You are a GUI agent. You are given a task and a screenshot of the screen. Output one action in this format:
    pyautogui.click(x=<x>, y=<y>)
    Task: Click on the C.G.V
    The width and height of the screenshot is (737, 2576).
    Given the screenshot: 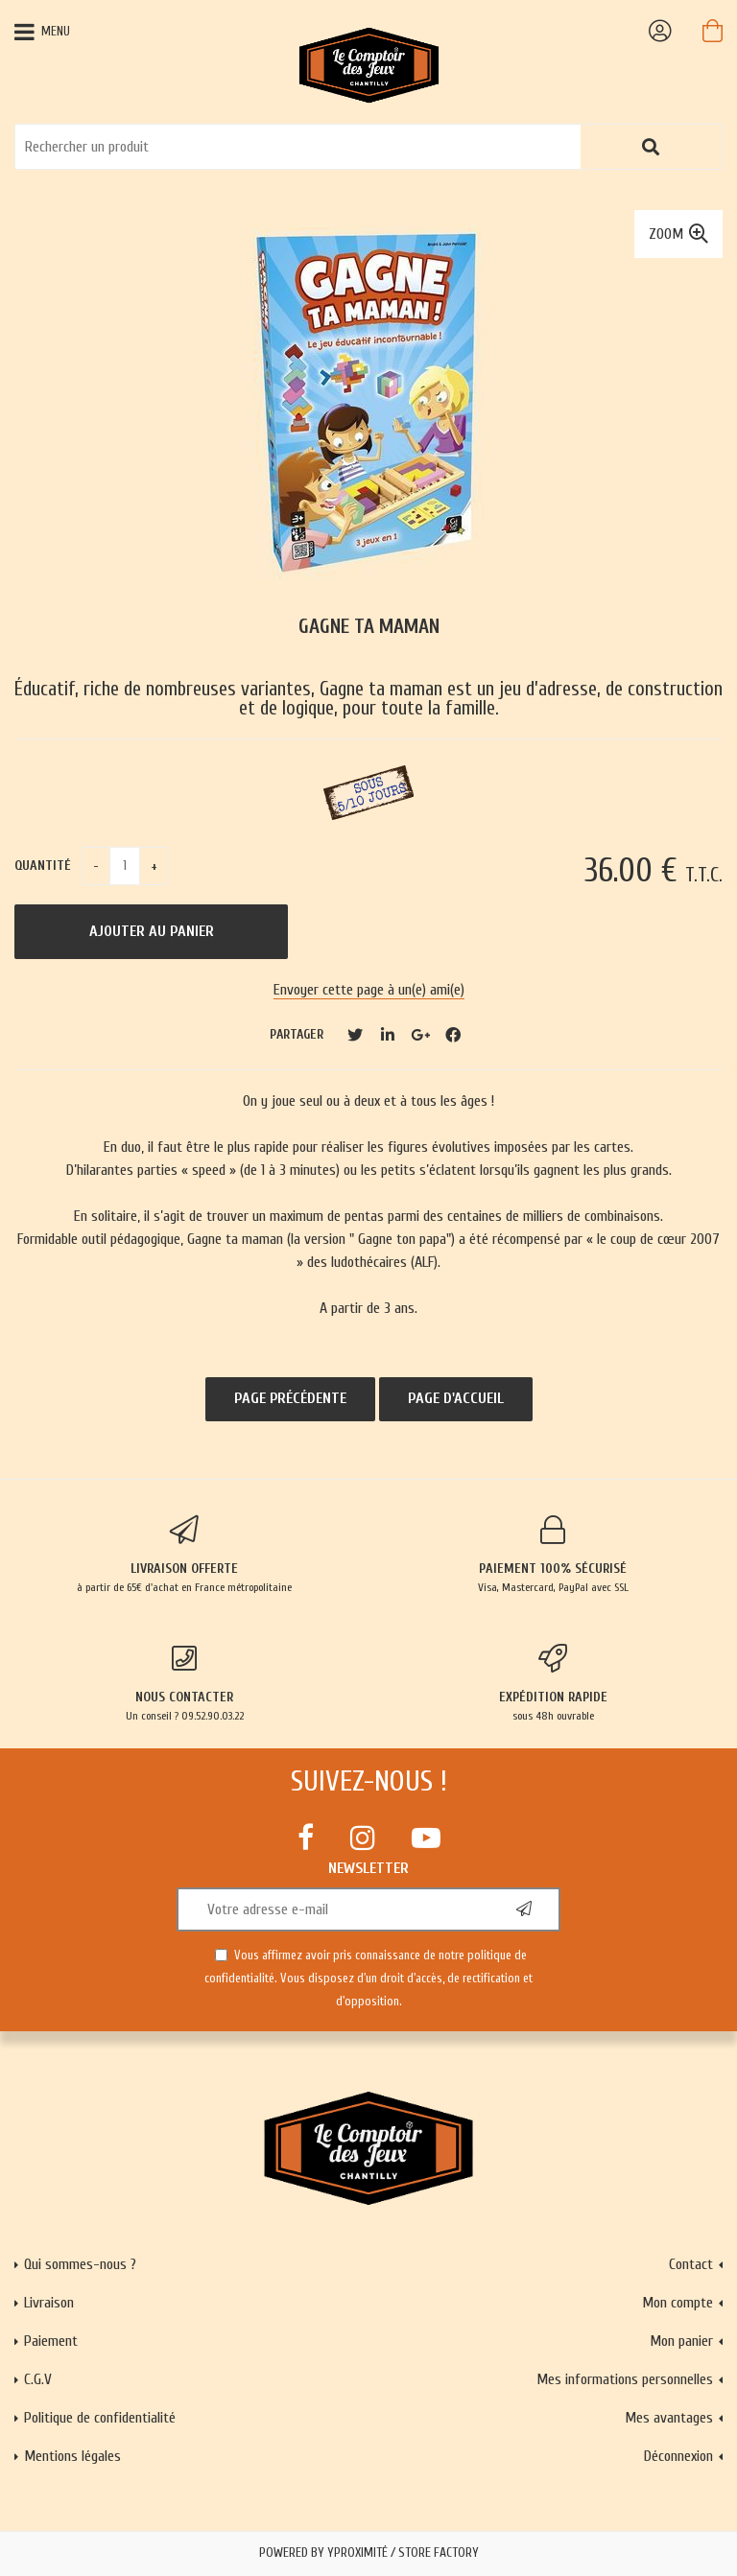 What is the action you would take?
    pyautogui.click(x=38, y=2379)
    